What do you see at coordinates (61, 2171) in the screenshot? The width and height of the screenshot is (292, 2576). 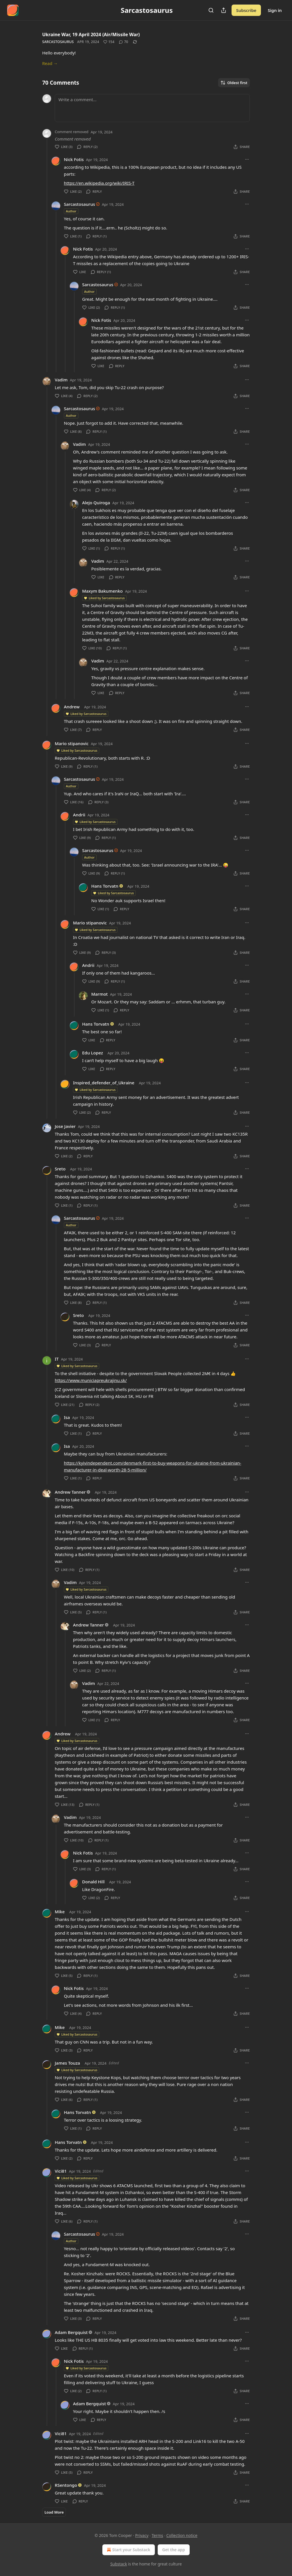 I see `Vici81` at bounding box center [61, 2171].